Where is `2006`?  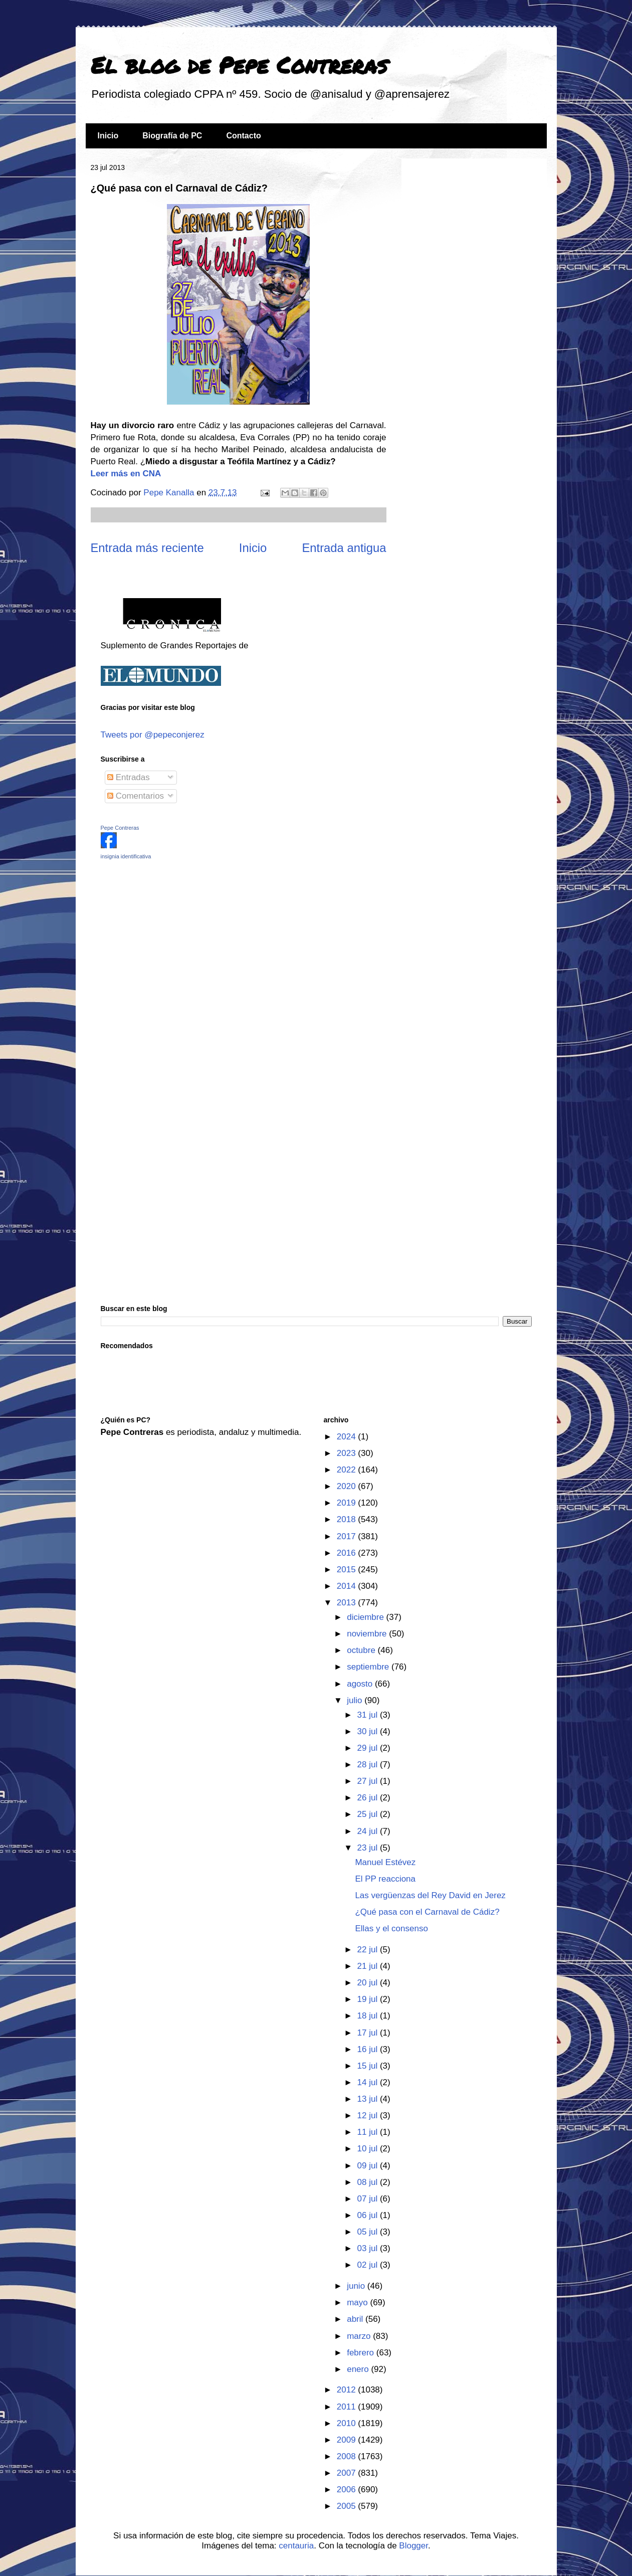
2006 is located at coordinates (347, 2489).